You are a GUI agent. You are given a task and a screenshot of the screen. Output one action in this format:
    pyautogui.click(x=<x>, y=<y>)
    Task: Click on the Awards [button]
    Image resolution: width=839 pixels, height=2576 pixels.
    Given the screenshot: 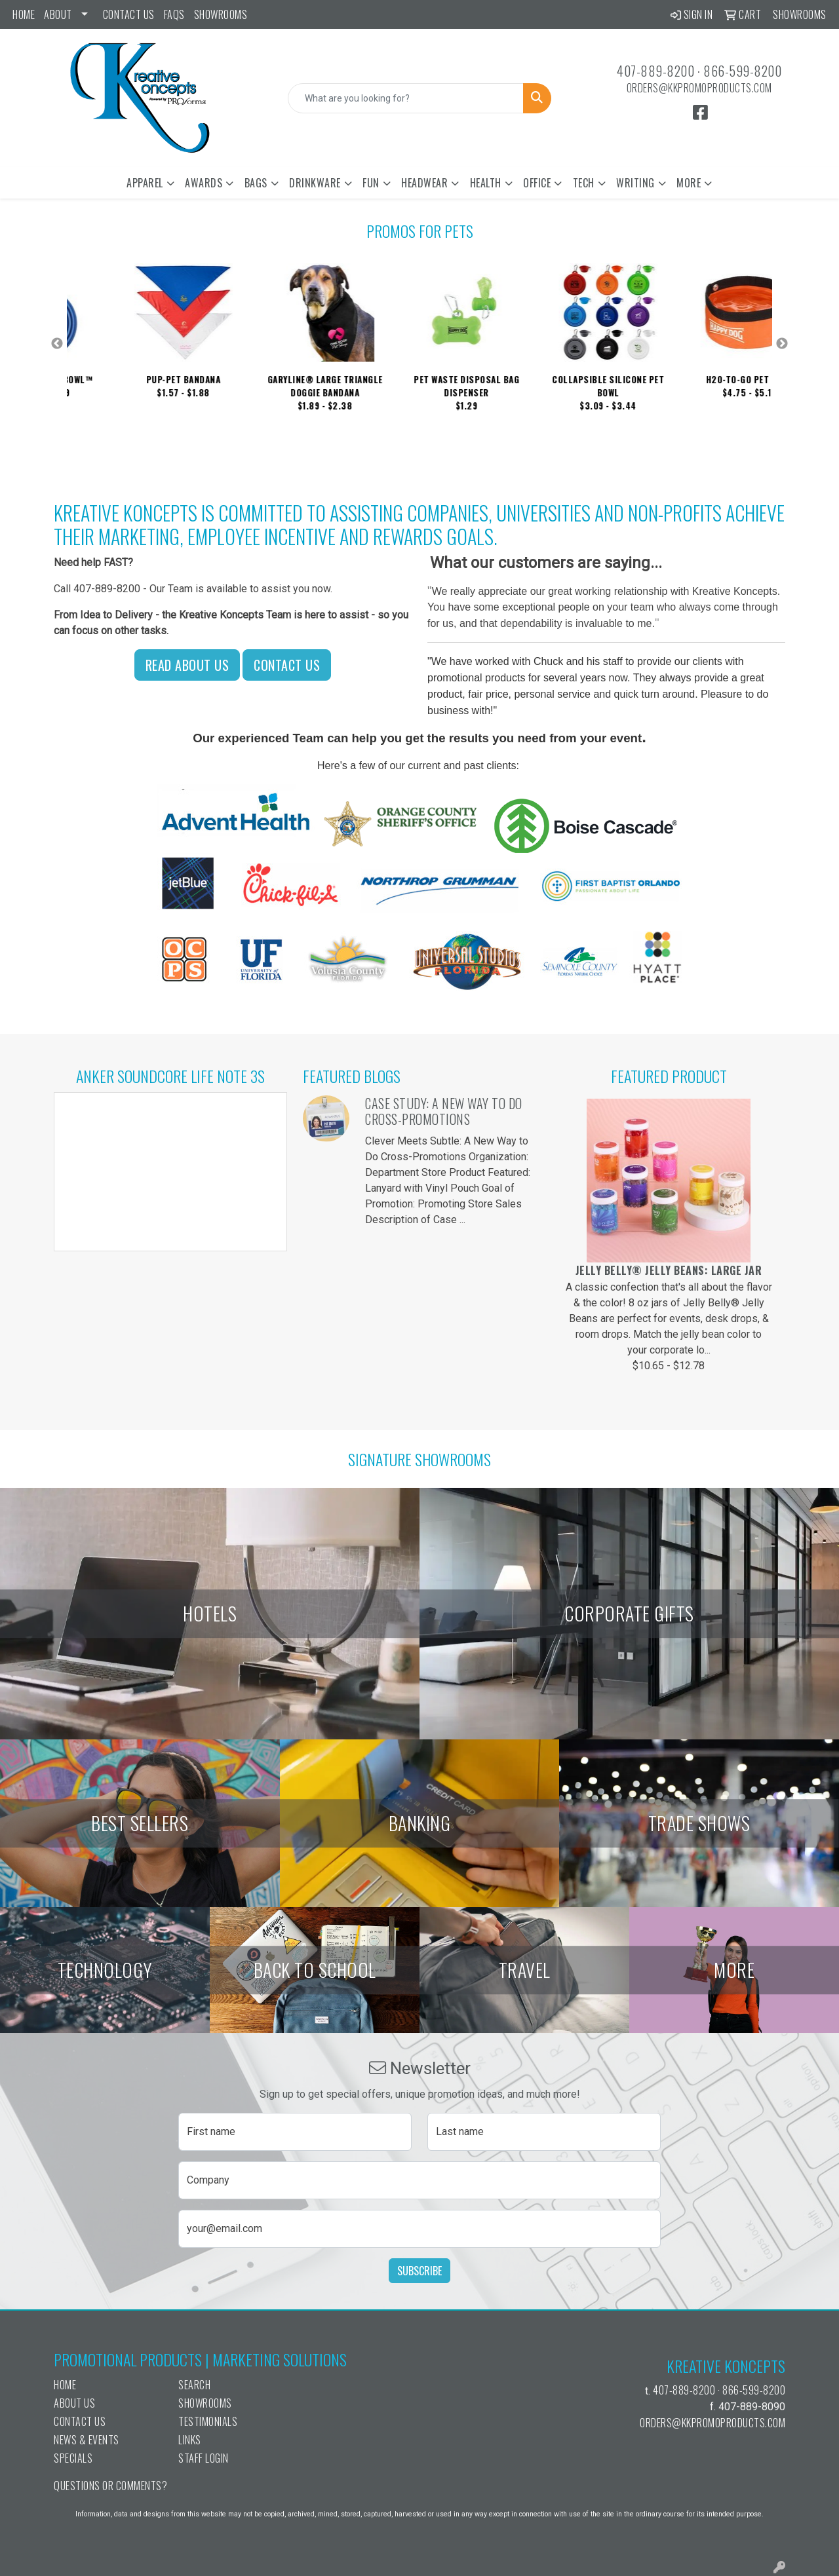 What is the action you would take?
    pyautogui.click(x=203, y=183)
    